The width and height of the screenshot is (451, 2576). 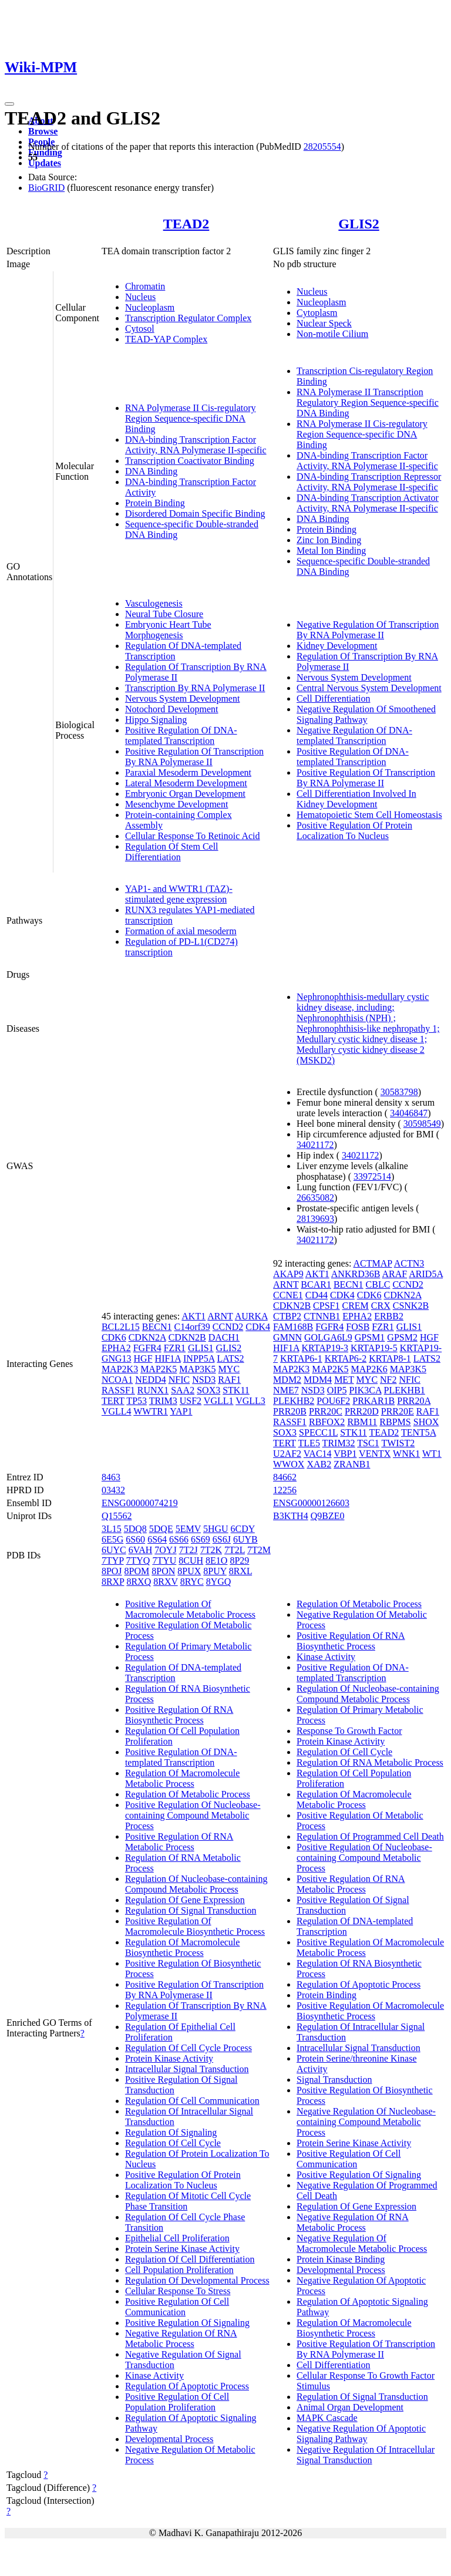 What do you see at coordinates (197, 2280) in the screenshot?
I see `Regulation Of Developmental Process` at bounding box center [197, 2280].